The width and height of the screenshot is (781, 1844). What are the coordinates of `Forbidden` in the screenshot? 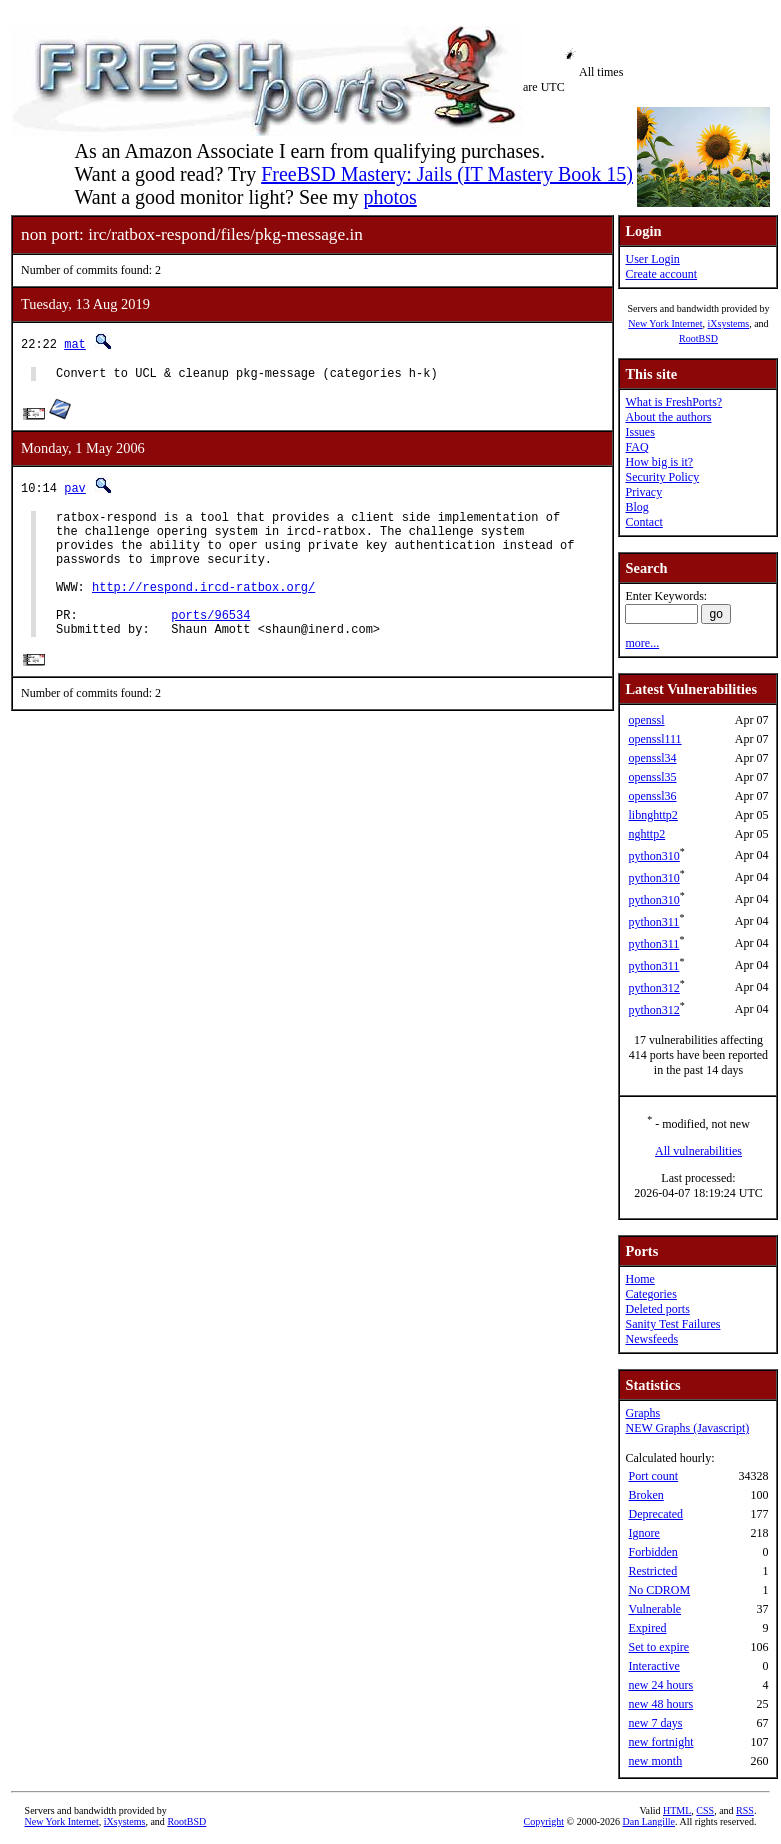 It's located at (652, 1552).